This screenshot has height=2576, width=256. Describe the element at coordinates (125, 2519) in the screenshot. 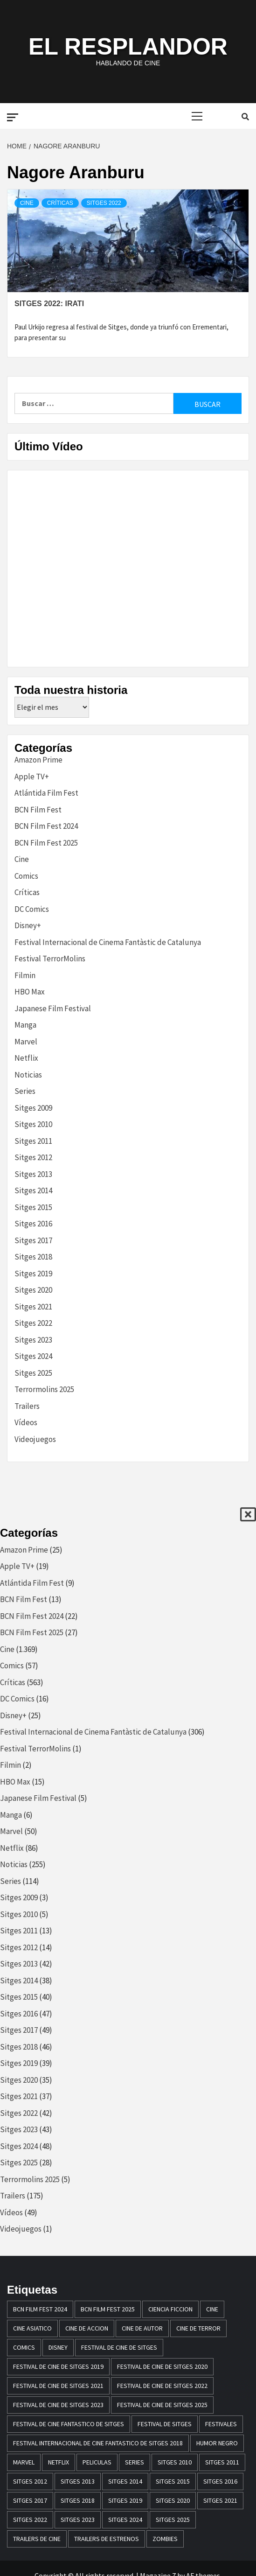

I see `Sitges 2024 [Sitges 2024 (48 elementos)]` at that location.